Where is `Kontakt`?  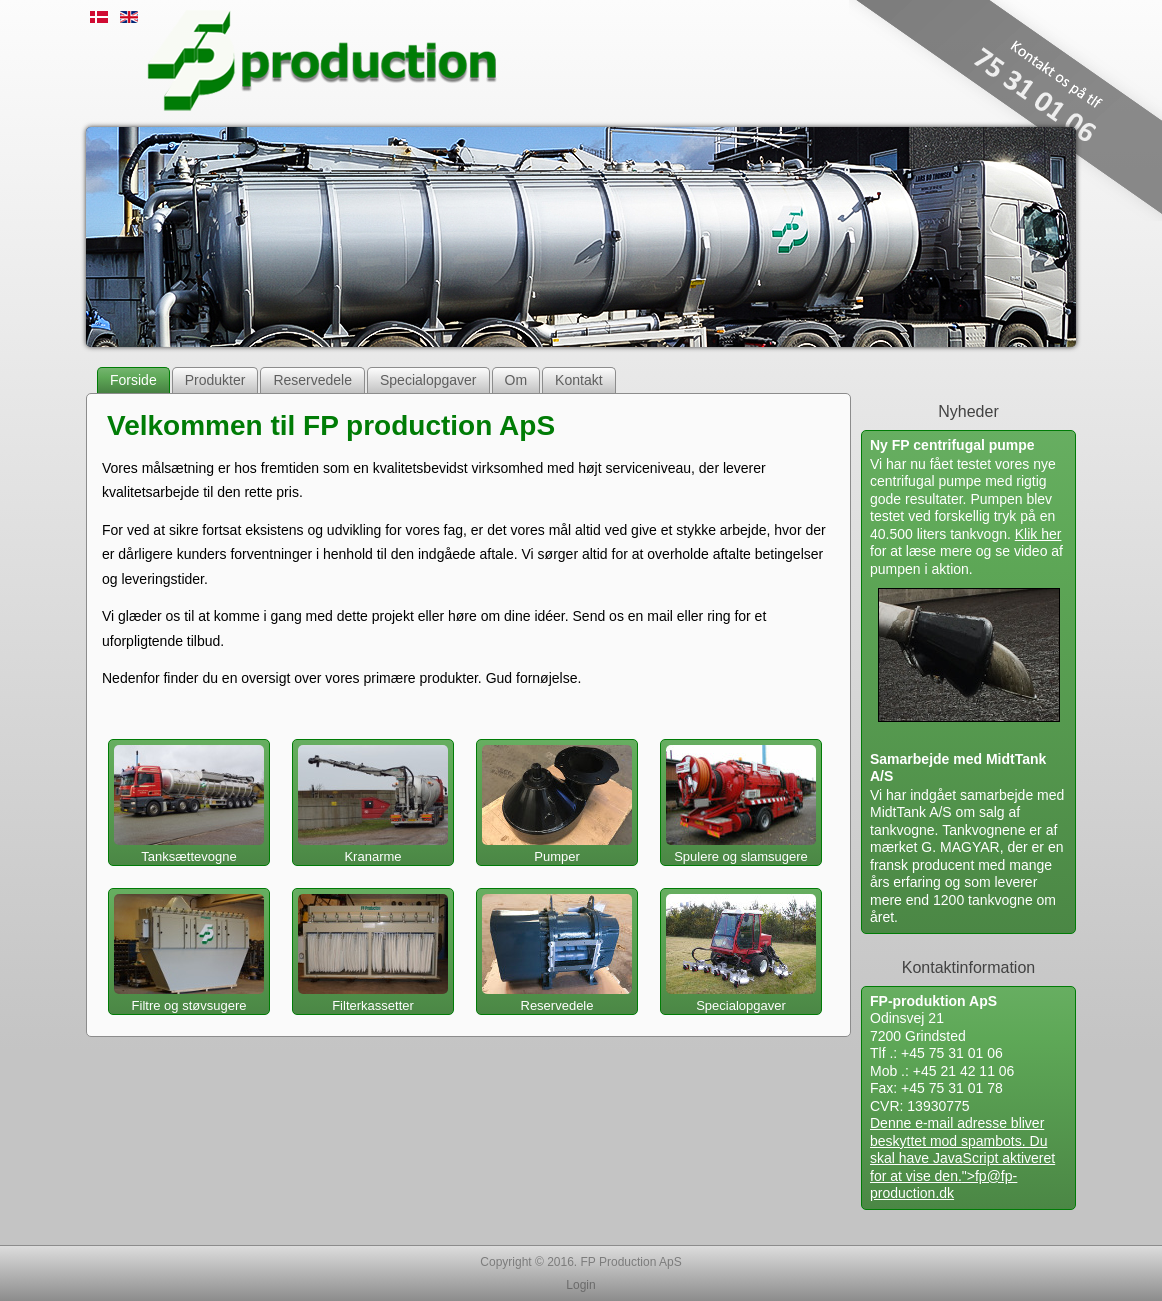
Kontakt is located at coordinates (578, 380).